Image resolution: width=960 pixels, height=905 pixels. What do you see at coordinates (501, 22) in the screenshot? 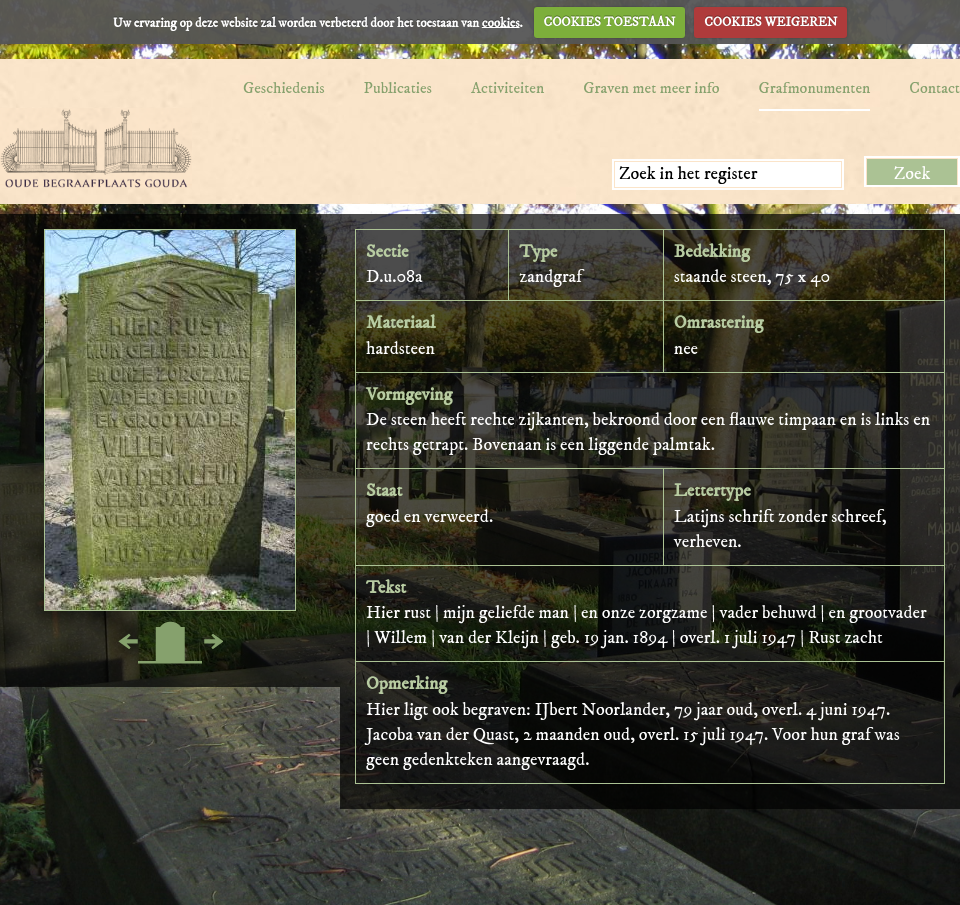
I see `cookies` at bounding box center [501, 22].